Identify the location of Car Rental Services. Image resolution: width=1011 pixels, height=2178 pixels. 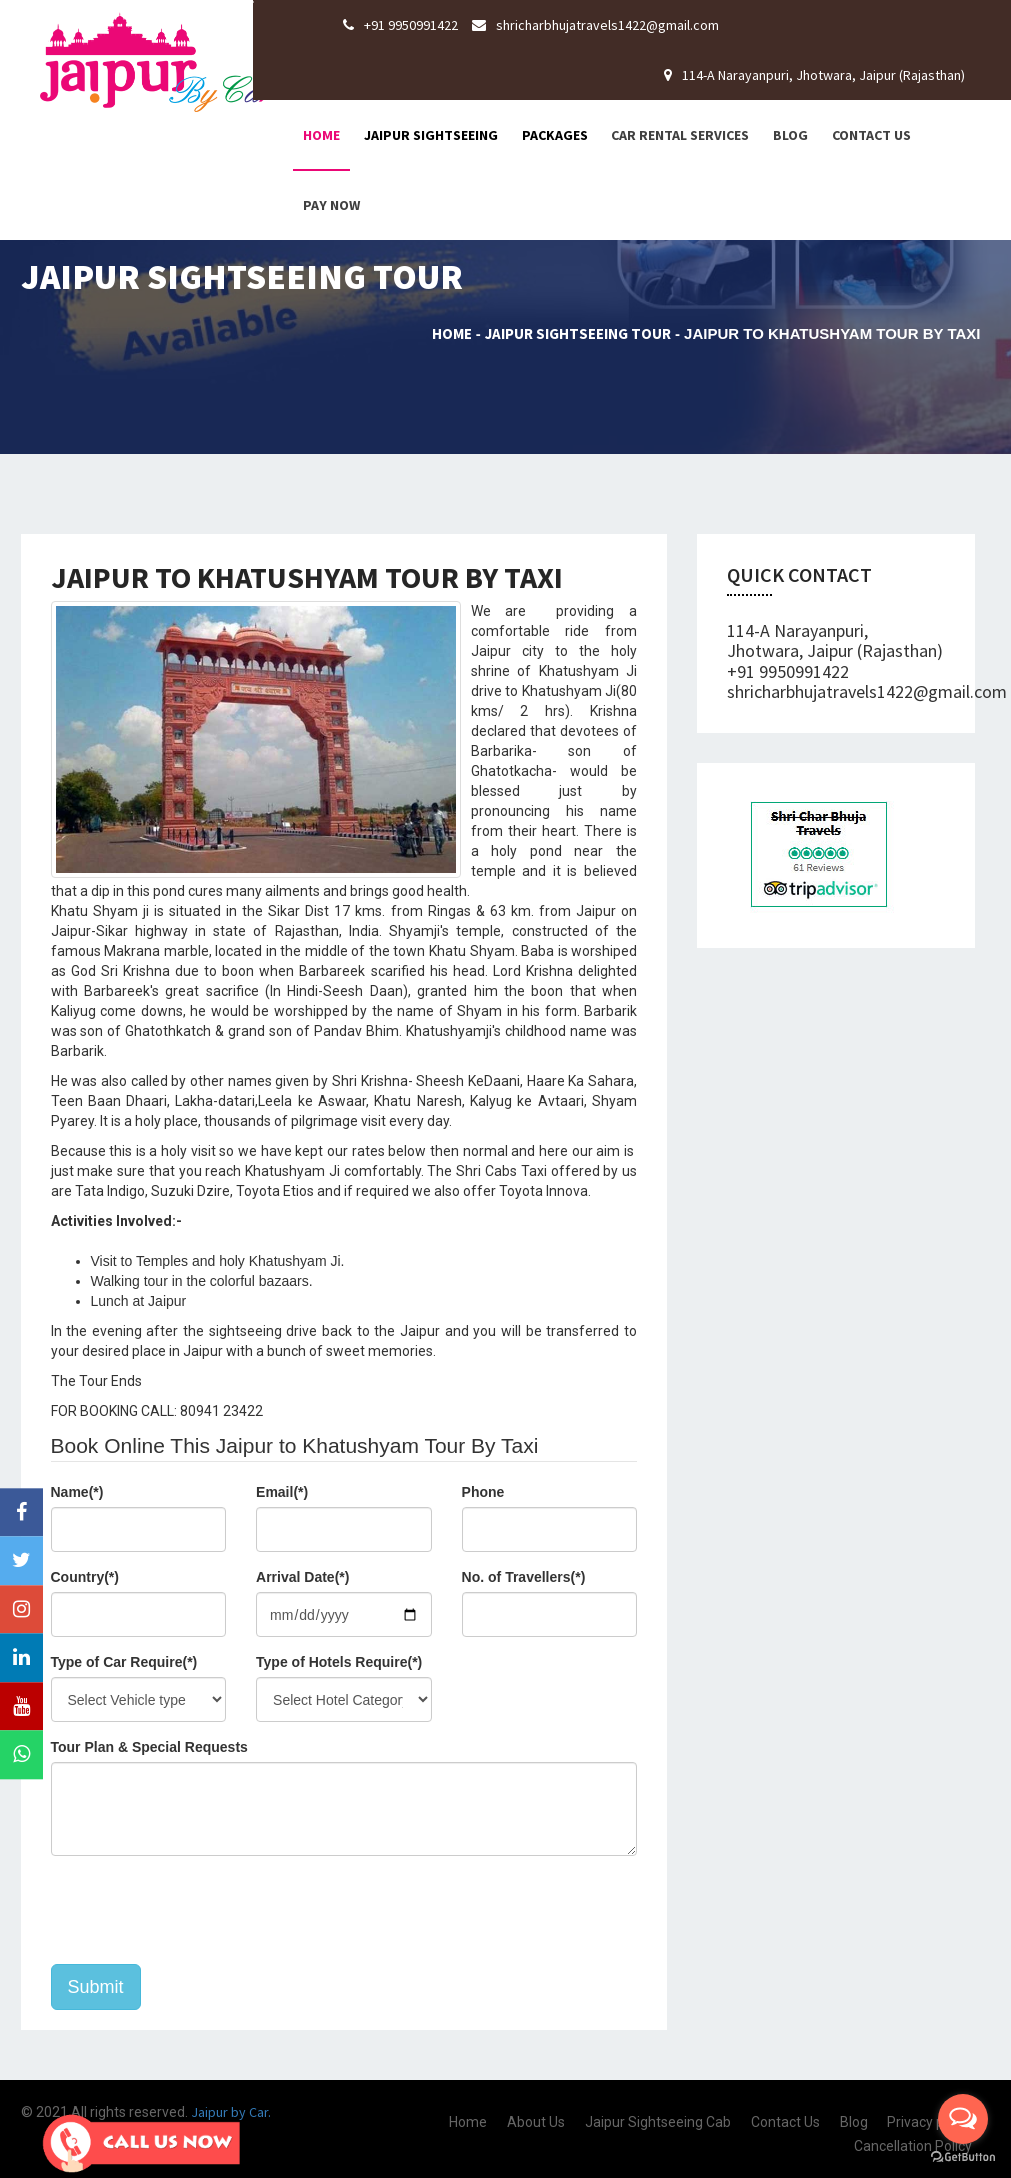
(680, 135).